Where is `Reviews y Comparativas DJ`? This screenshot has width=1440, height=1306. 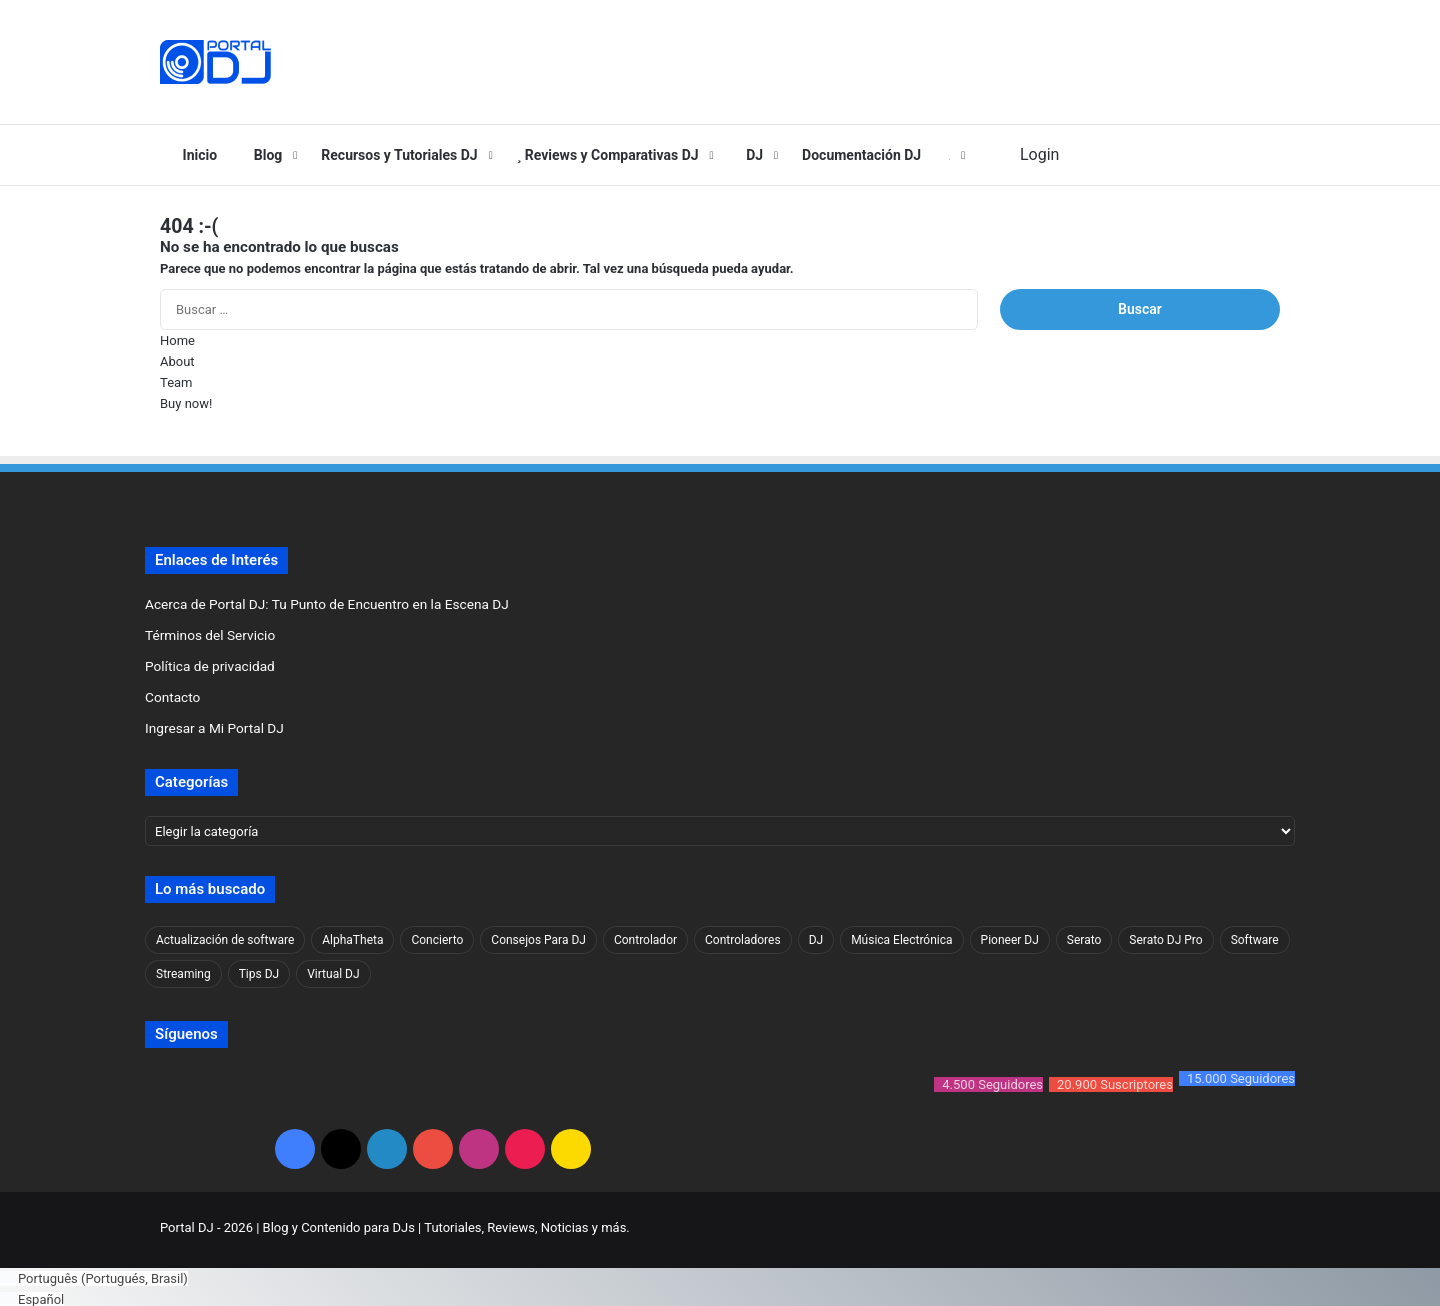 Reviews y Comparativas DJ is located at coordinates (608, 155).